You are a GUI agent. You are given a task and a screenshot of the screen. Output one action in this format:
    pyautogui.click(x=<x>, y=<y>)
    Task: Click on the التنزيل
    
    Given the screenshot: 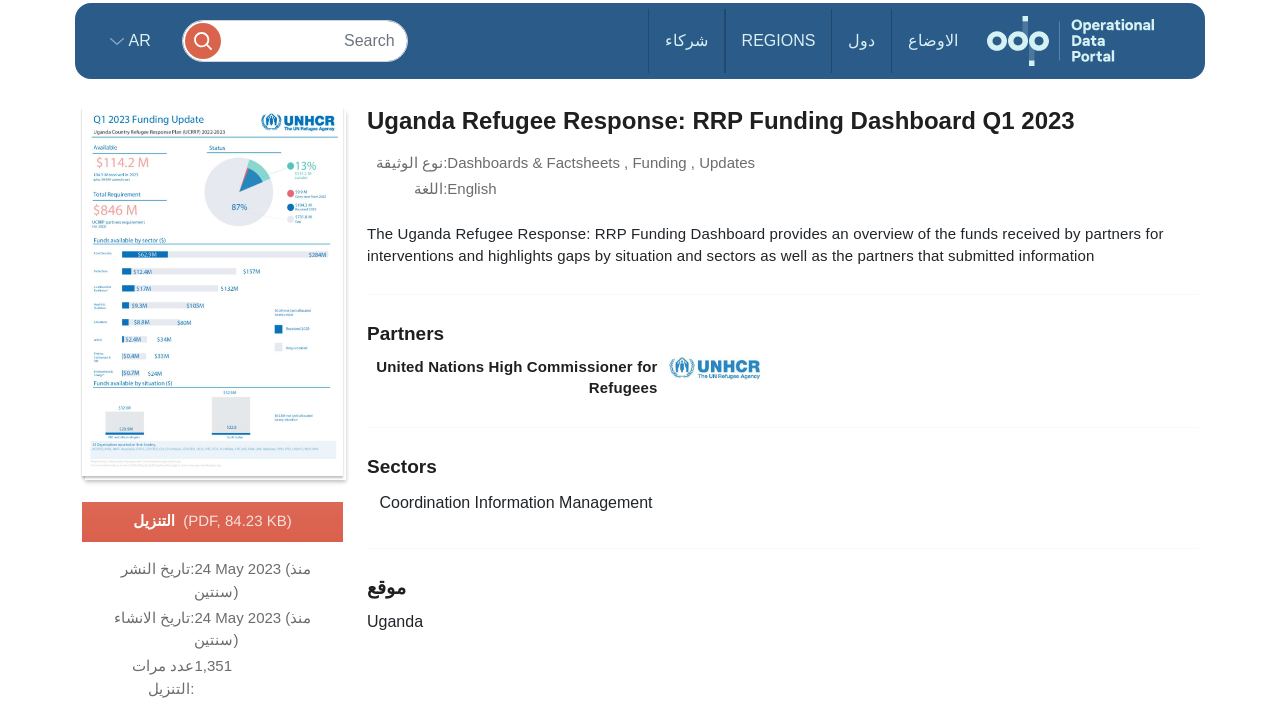 What is the action you would take?
    pyautogui.click(x=212, y=522)
    